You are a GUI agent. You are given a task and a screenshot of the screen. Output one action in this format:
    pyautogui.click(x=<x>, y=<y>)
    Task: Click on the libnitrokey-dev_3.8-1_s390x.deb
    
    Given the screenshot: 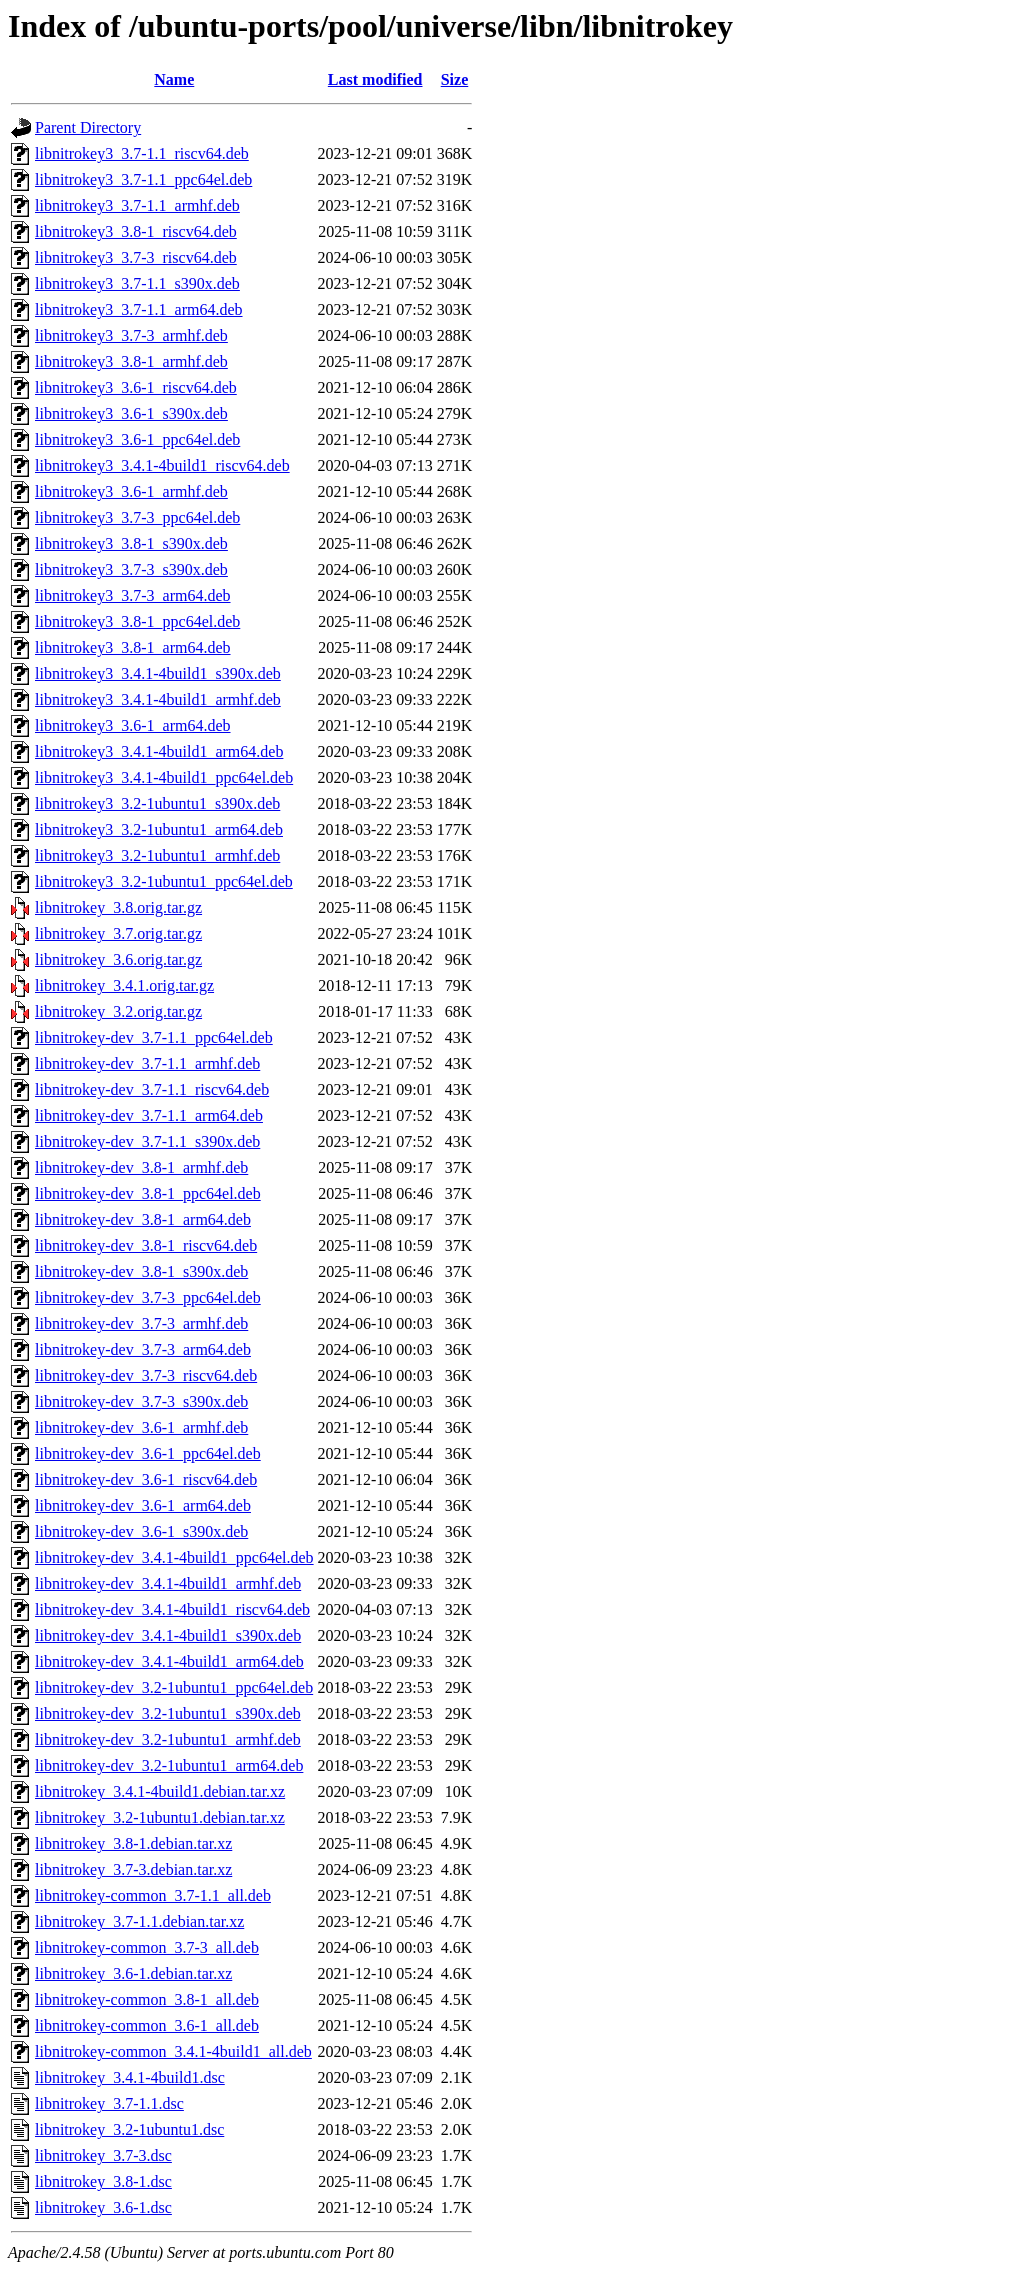 What is the action you would take?
    pyautogui.click(x=141, y=1271)
    